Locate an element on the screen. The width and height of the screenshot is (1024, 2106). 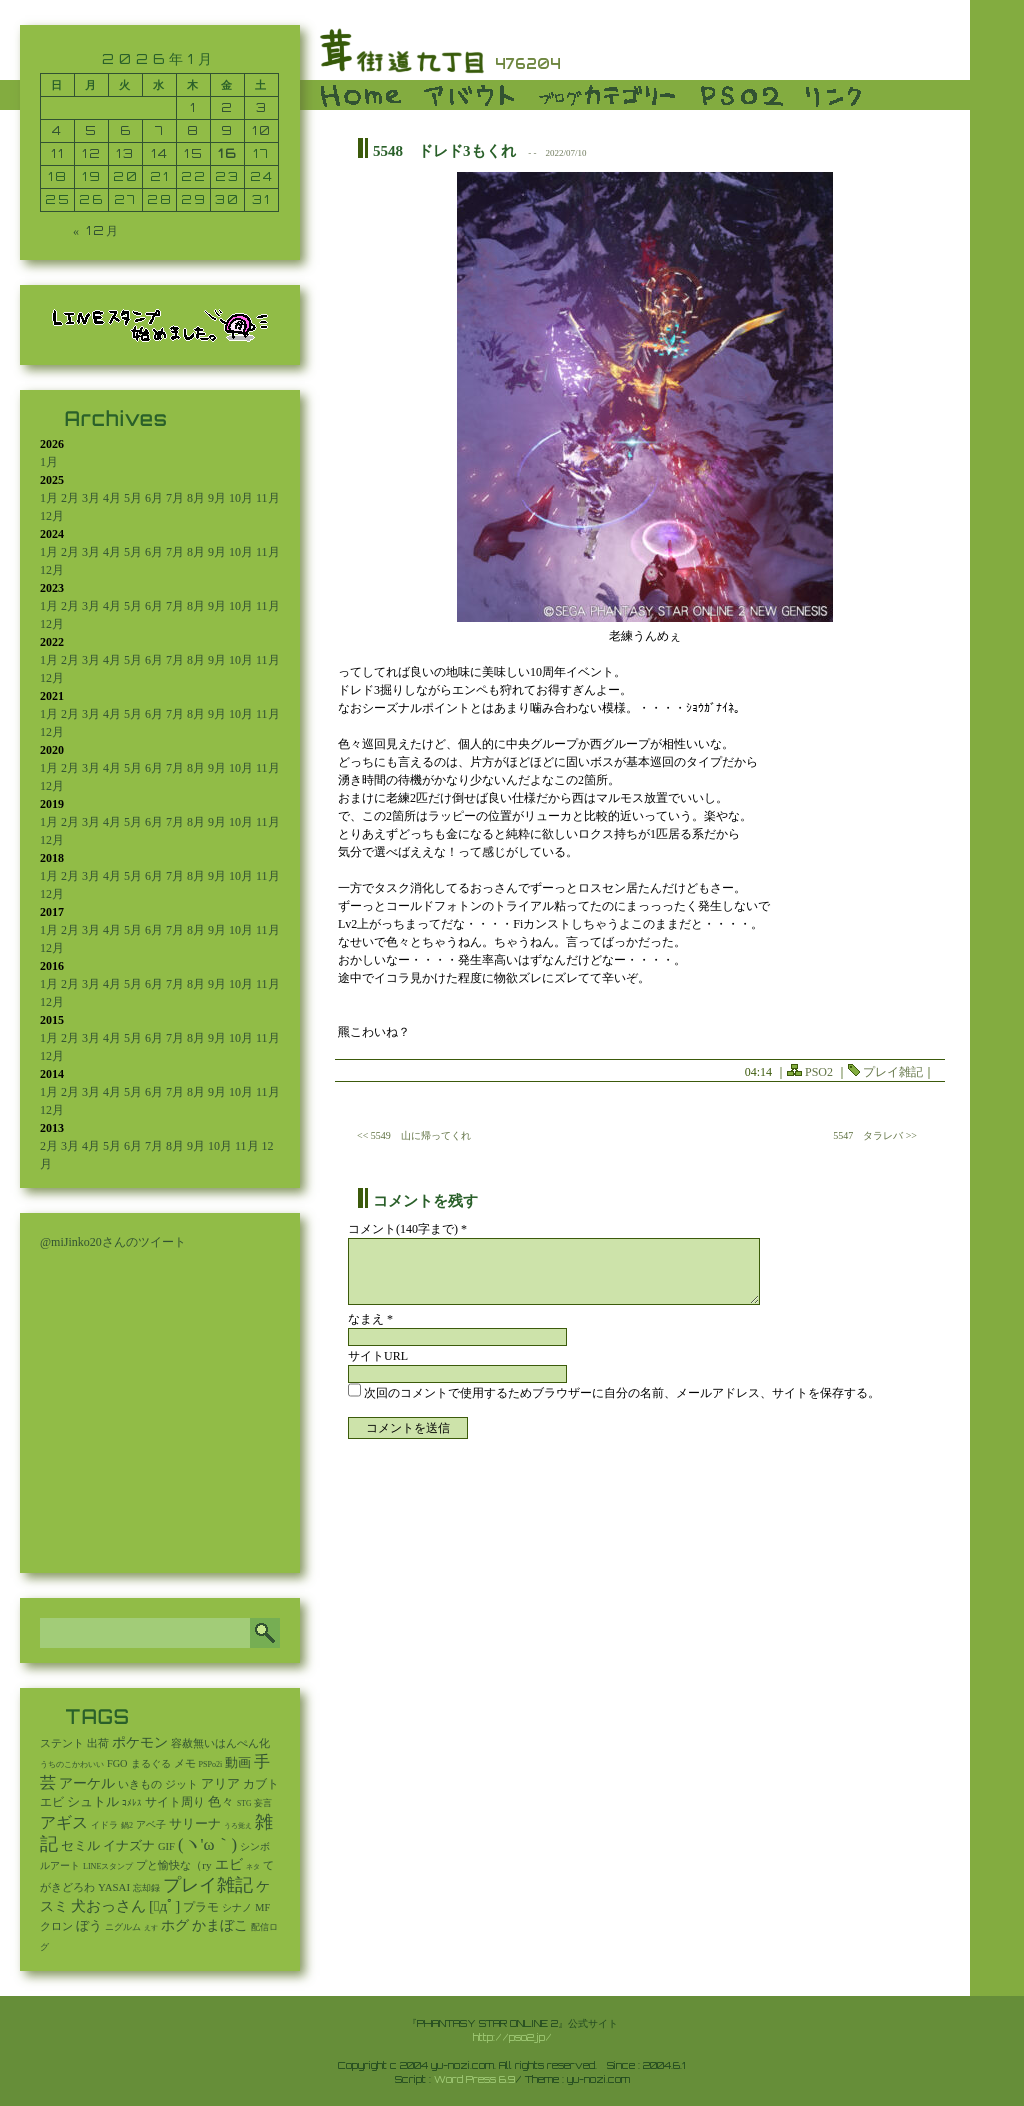
12 [2026年1月12日 に投稿を公開] is located at coordinates (92, 153).